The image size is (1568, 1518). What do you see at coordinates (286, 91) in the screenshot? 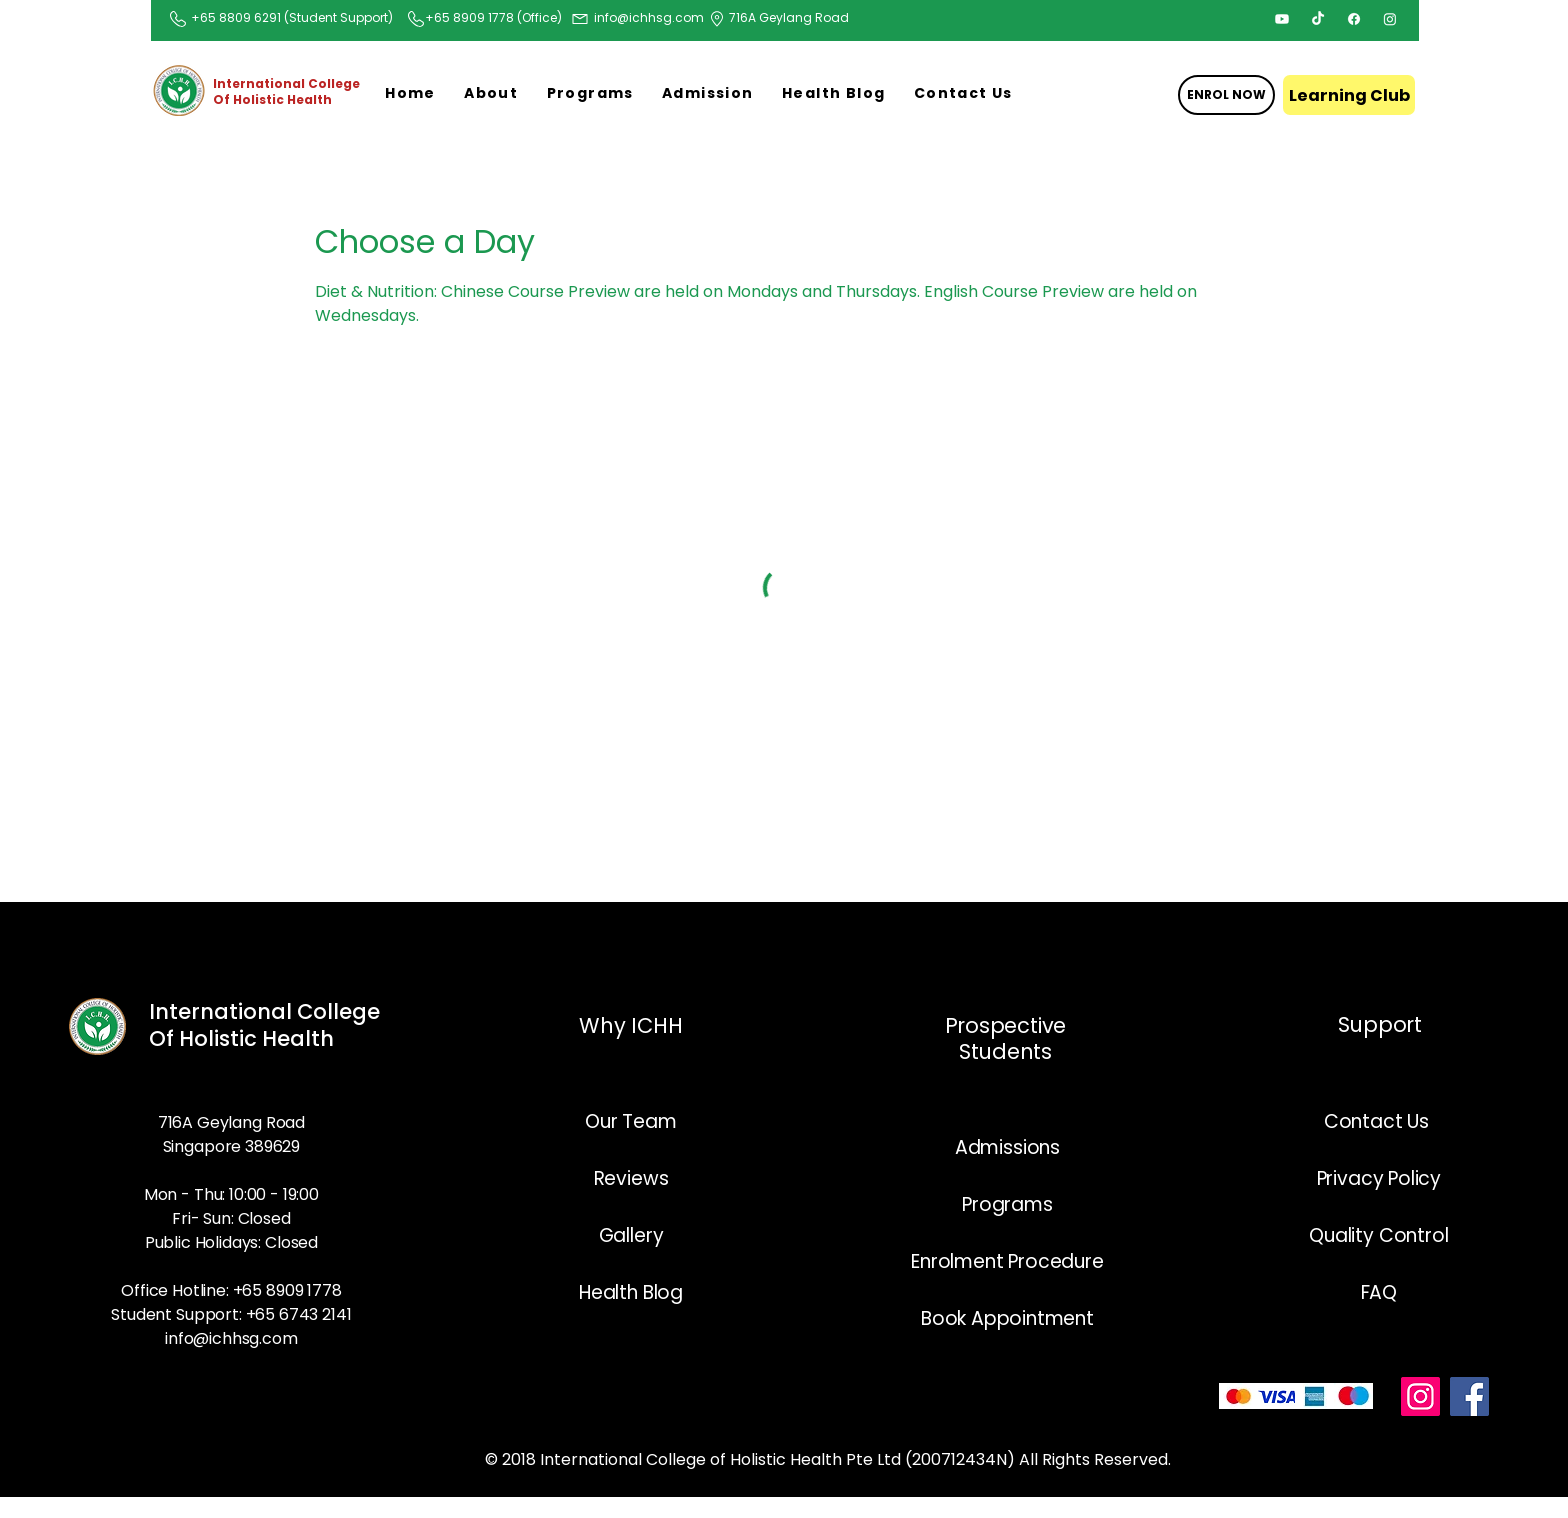
I see `International College Of Holistic Health` at bounding box center [286, 91].